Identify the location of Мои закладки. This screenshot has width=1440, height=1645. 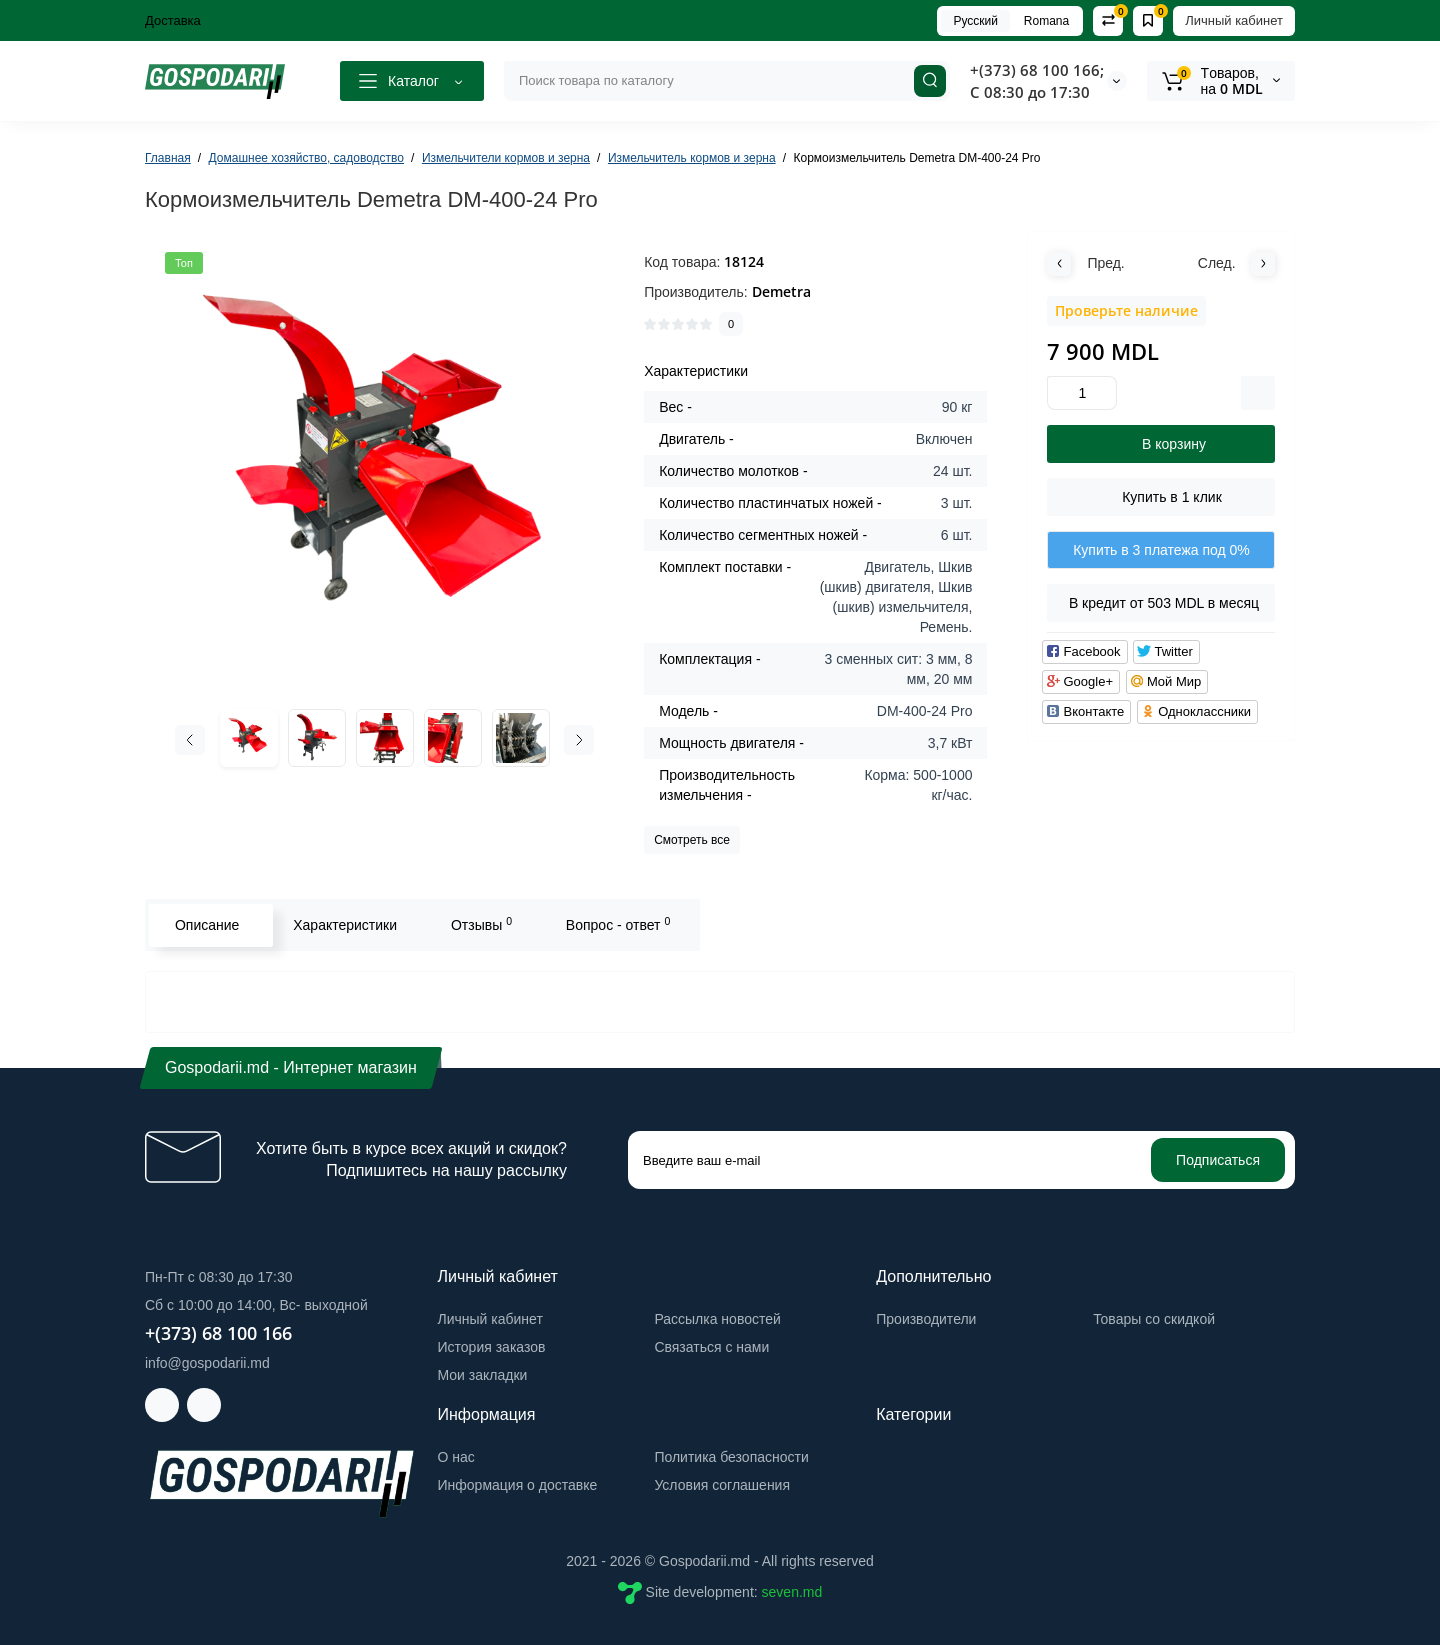
(483, 1375).